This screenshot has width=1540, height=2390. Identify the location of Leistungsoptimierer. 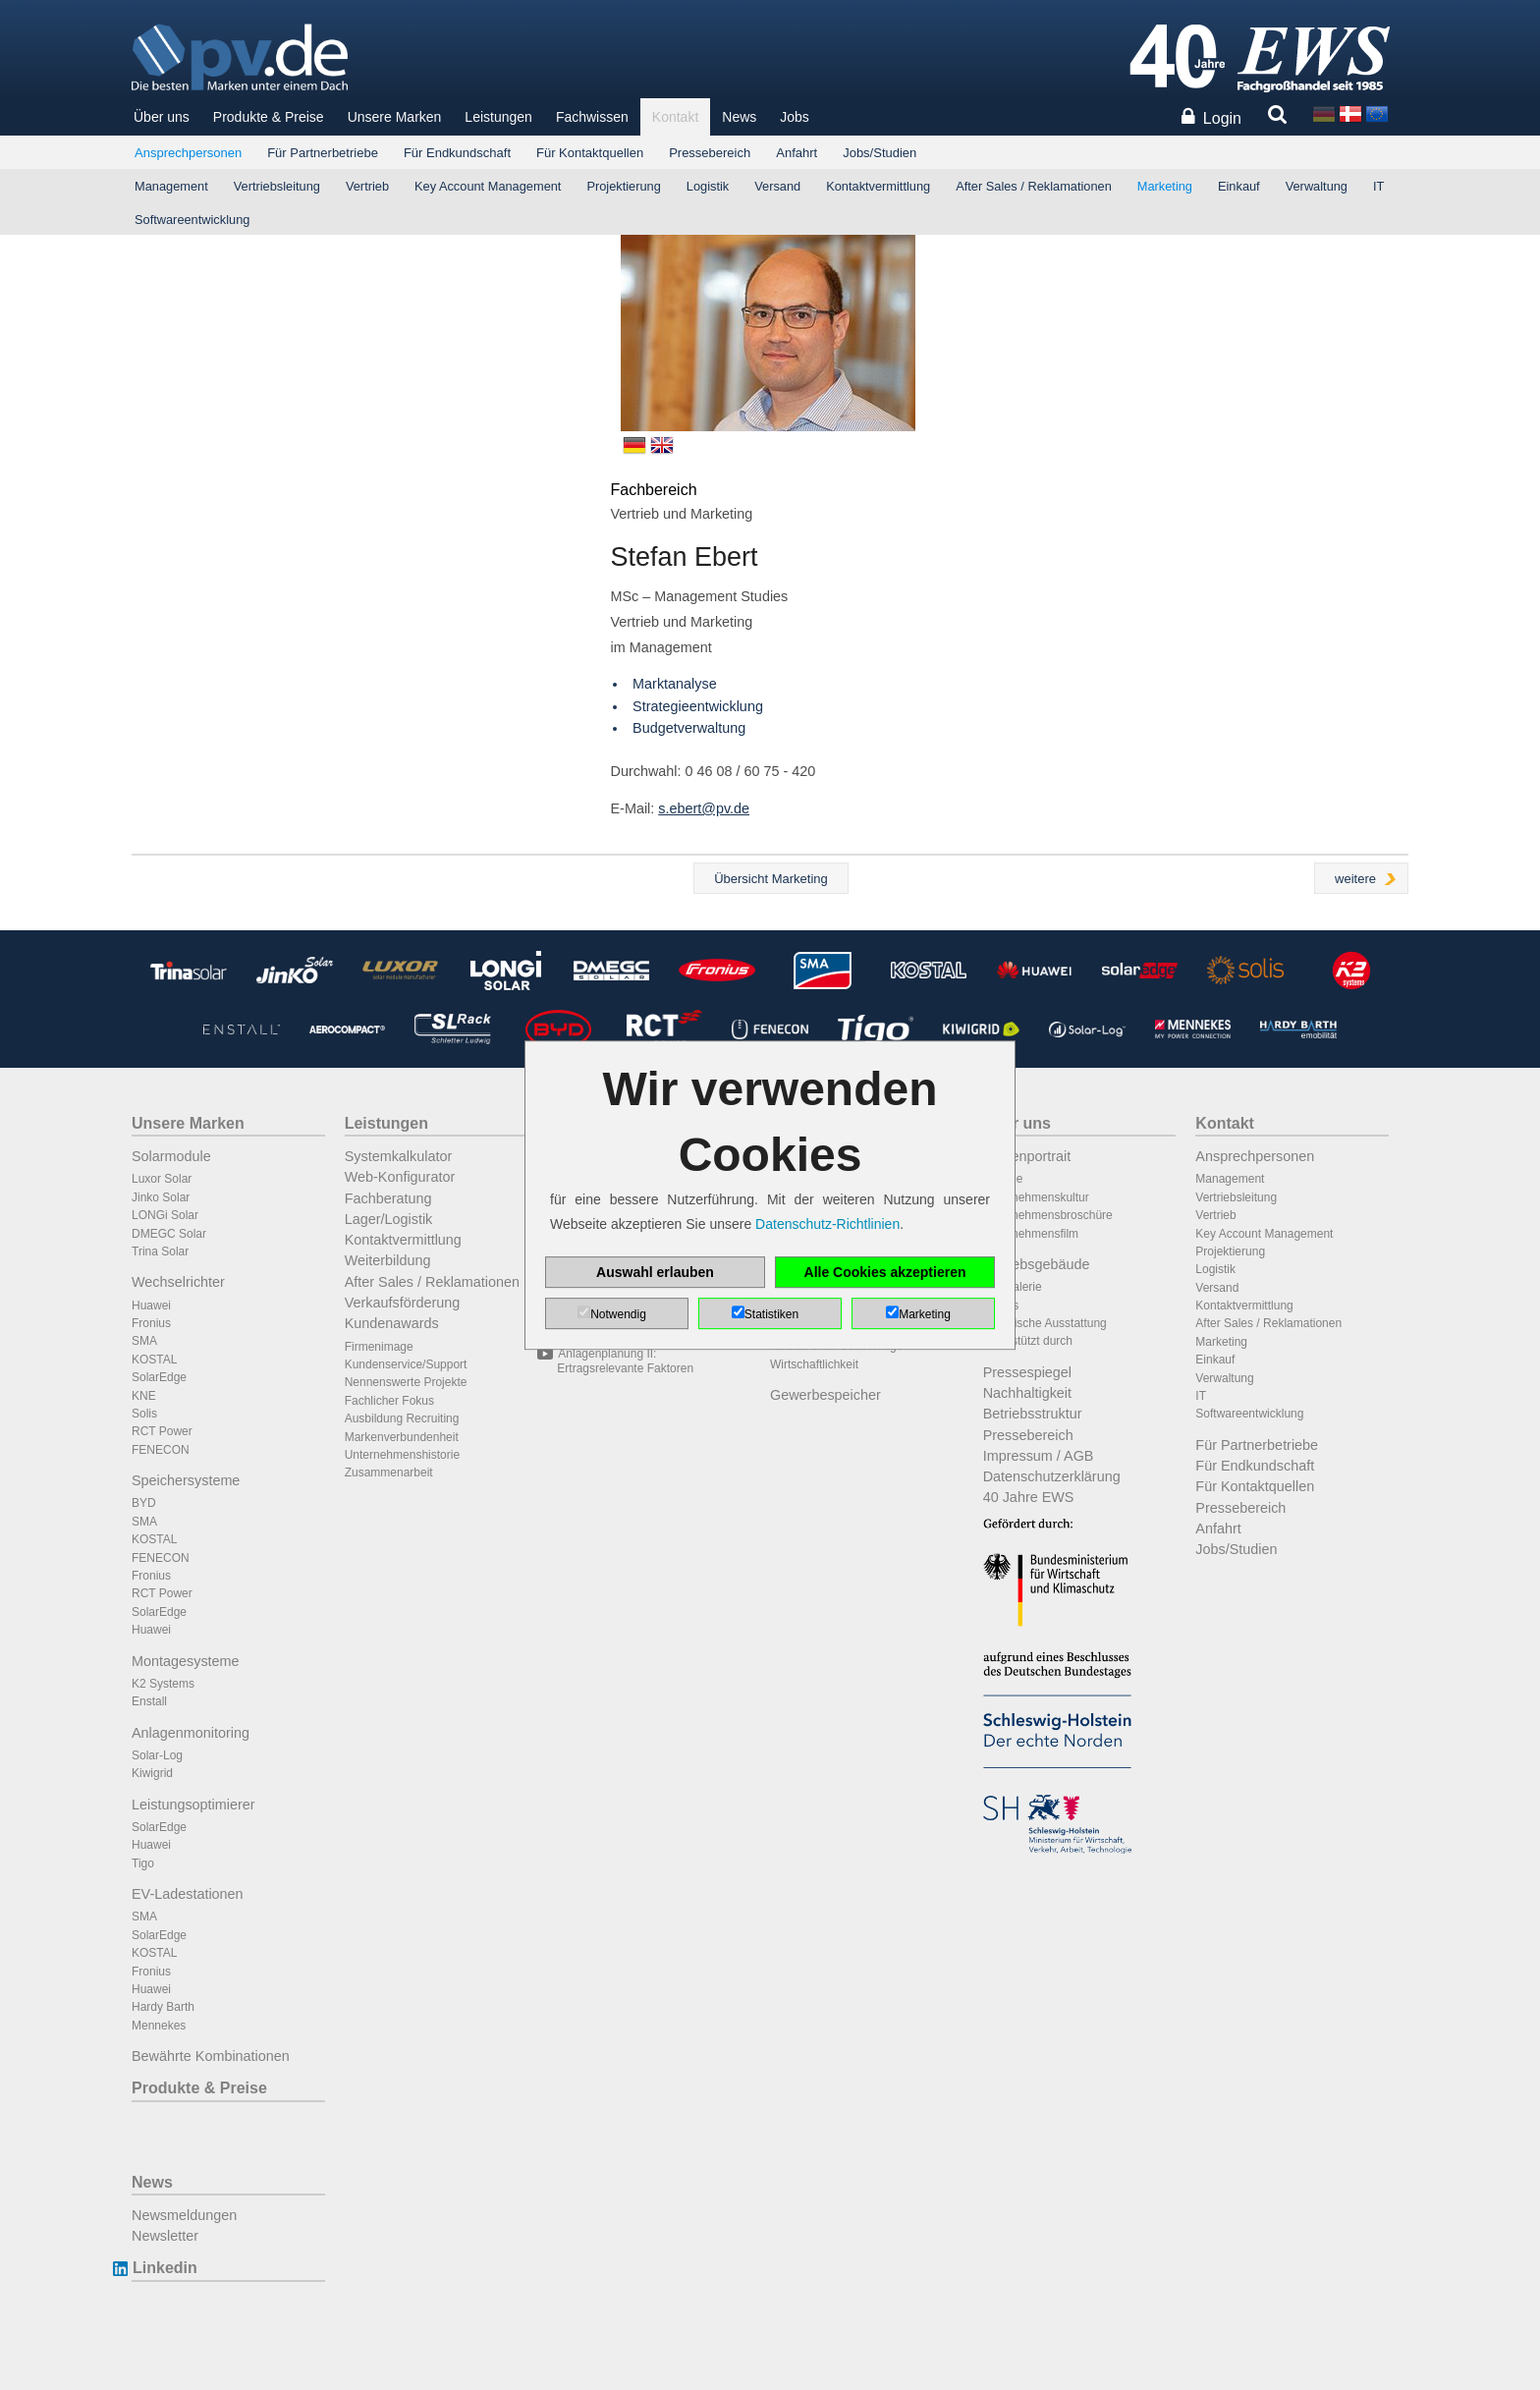
(193, 1804).